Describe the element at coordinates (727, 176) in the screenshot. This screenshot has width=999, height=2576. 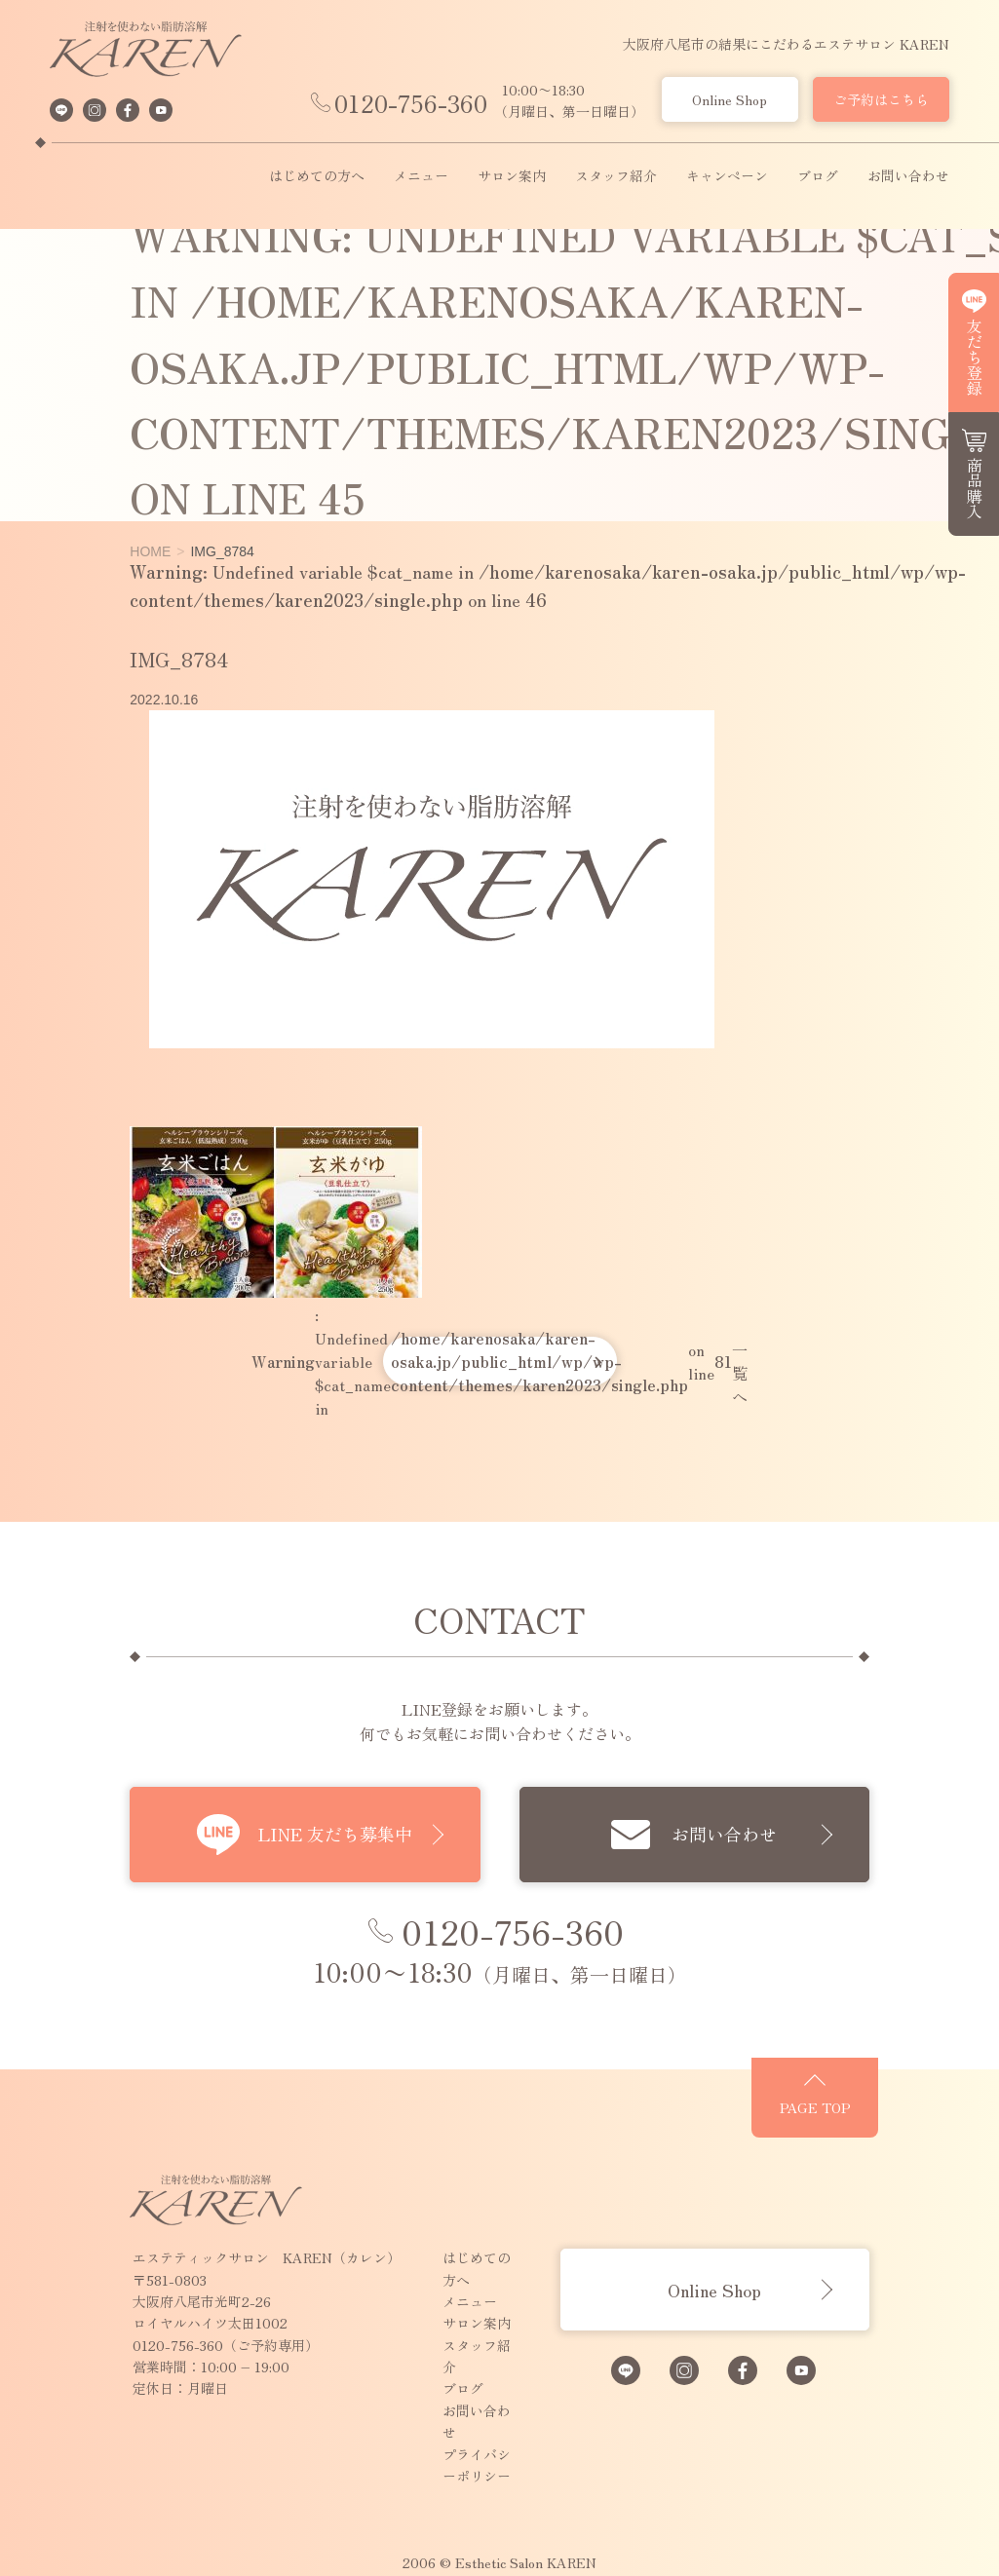
I see `キャンペーン` at that location.